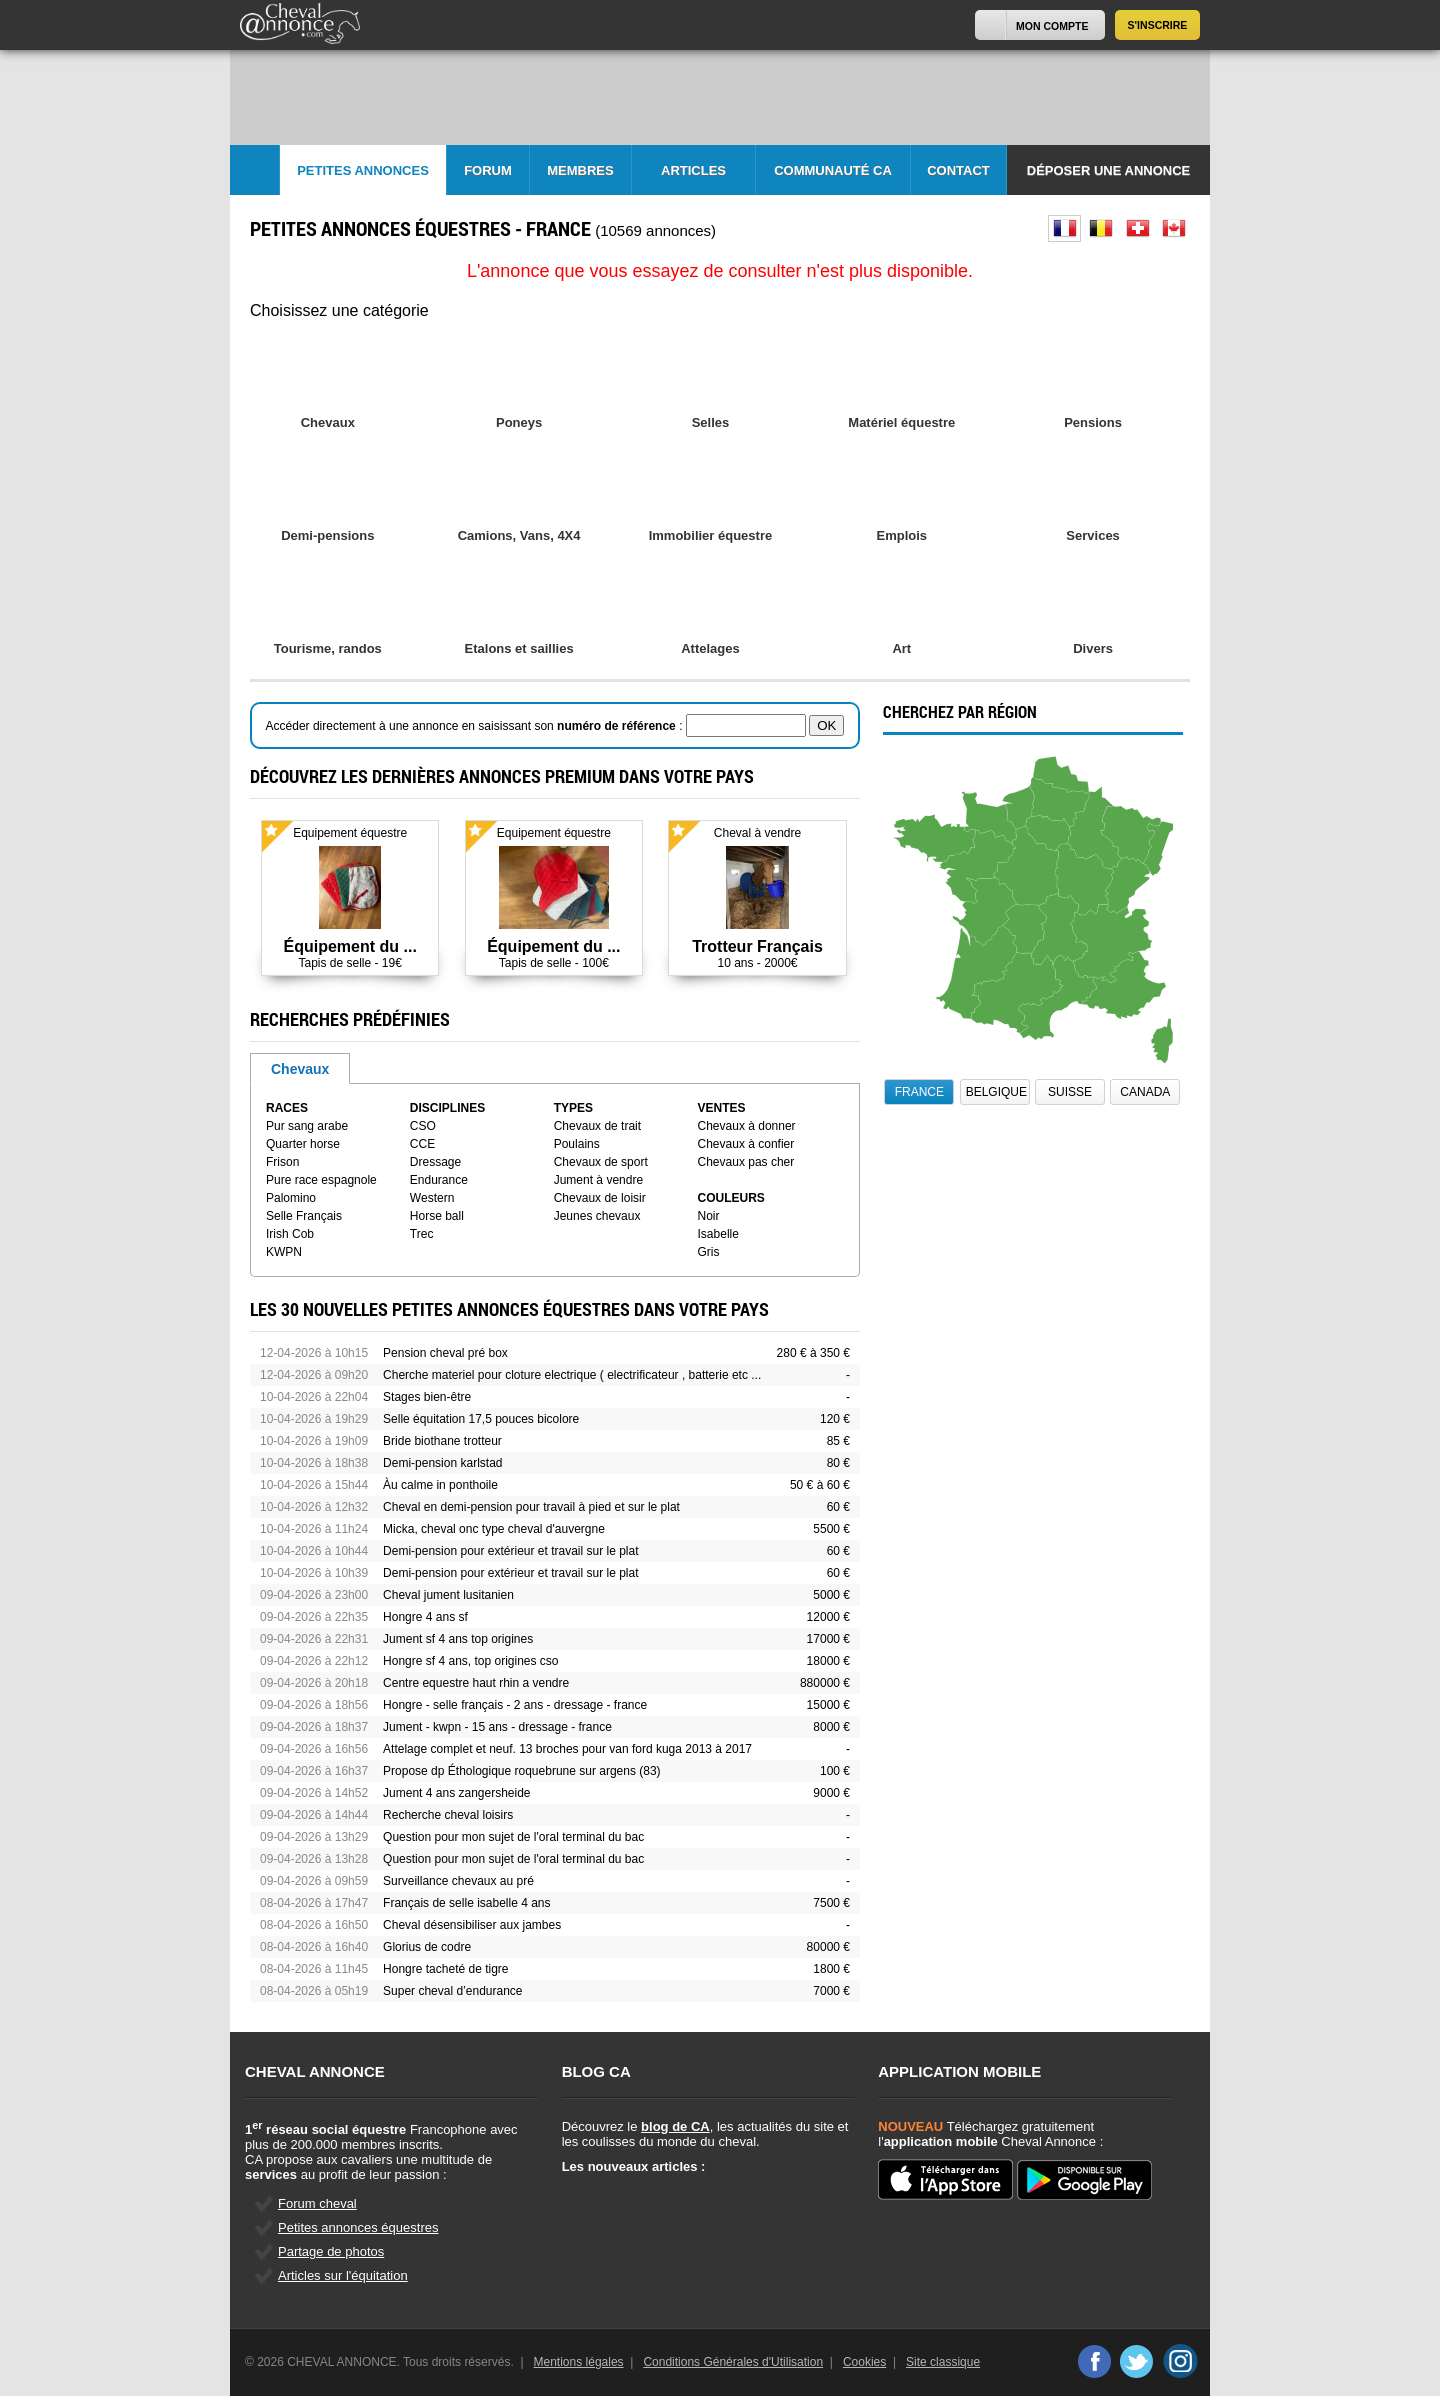  What do you see at coordinates (510, 1551) in the screenshot?
I see `Demi-pension pour extérieur et travail sur le plat` at bounding box center [510, 1551].